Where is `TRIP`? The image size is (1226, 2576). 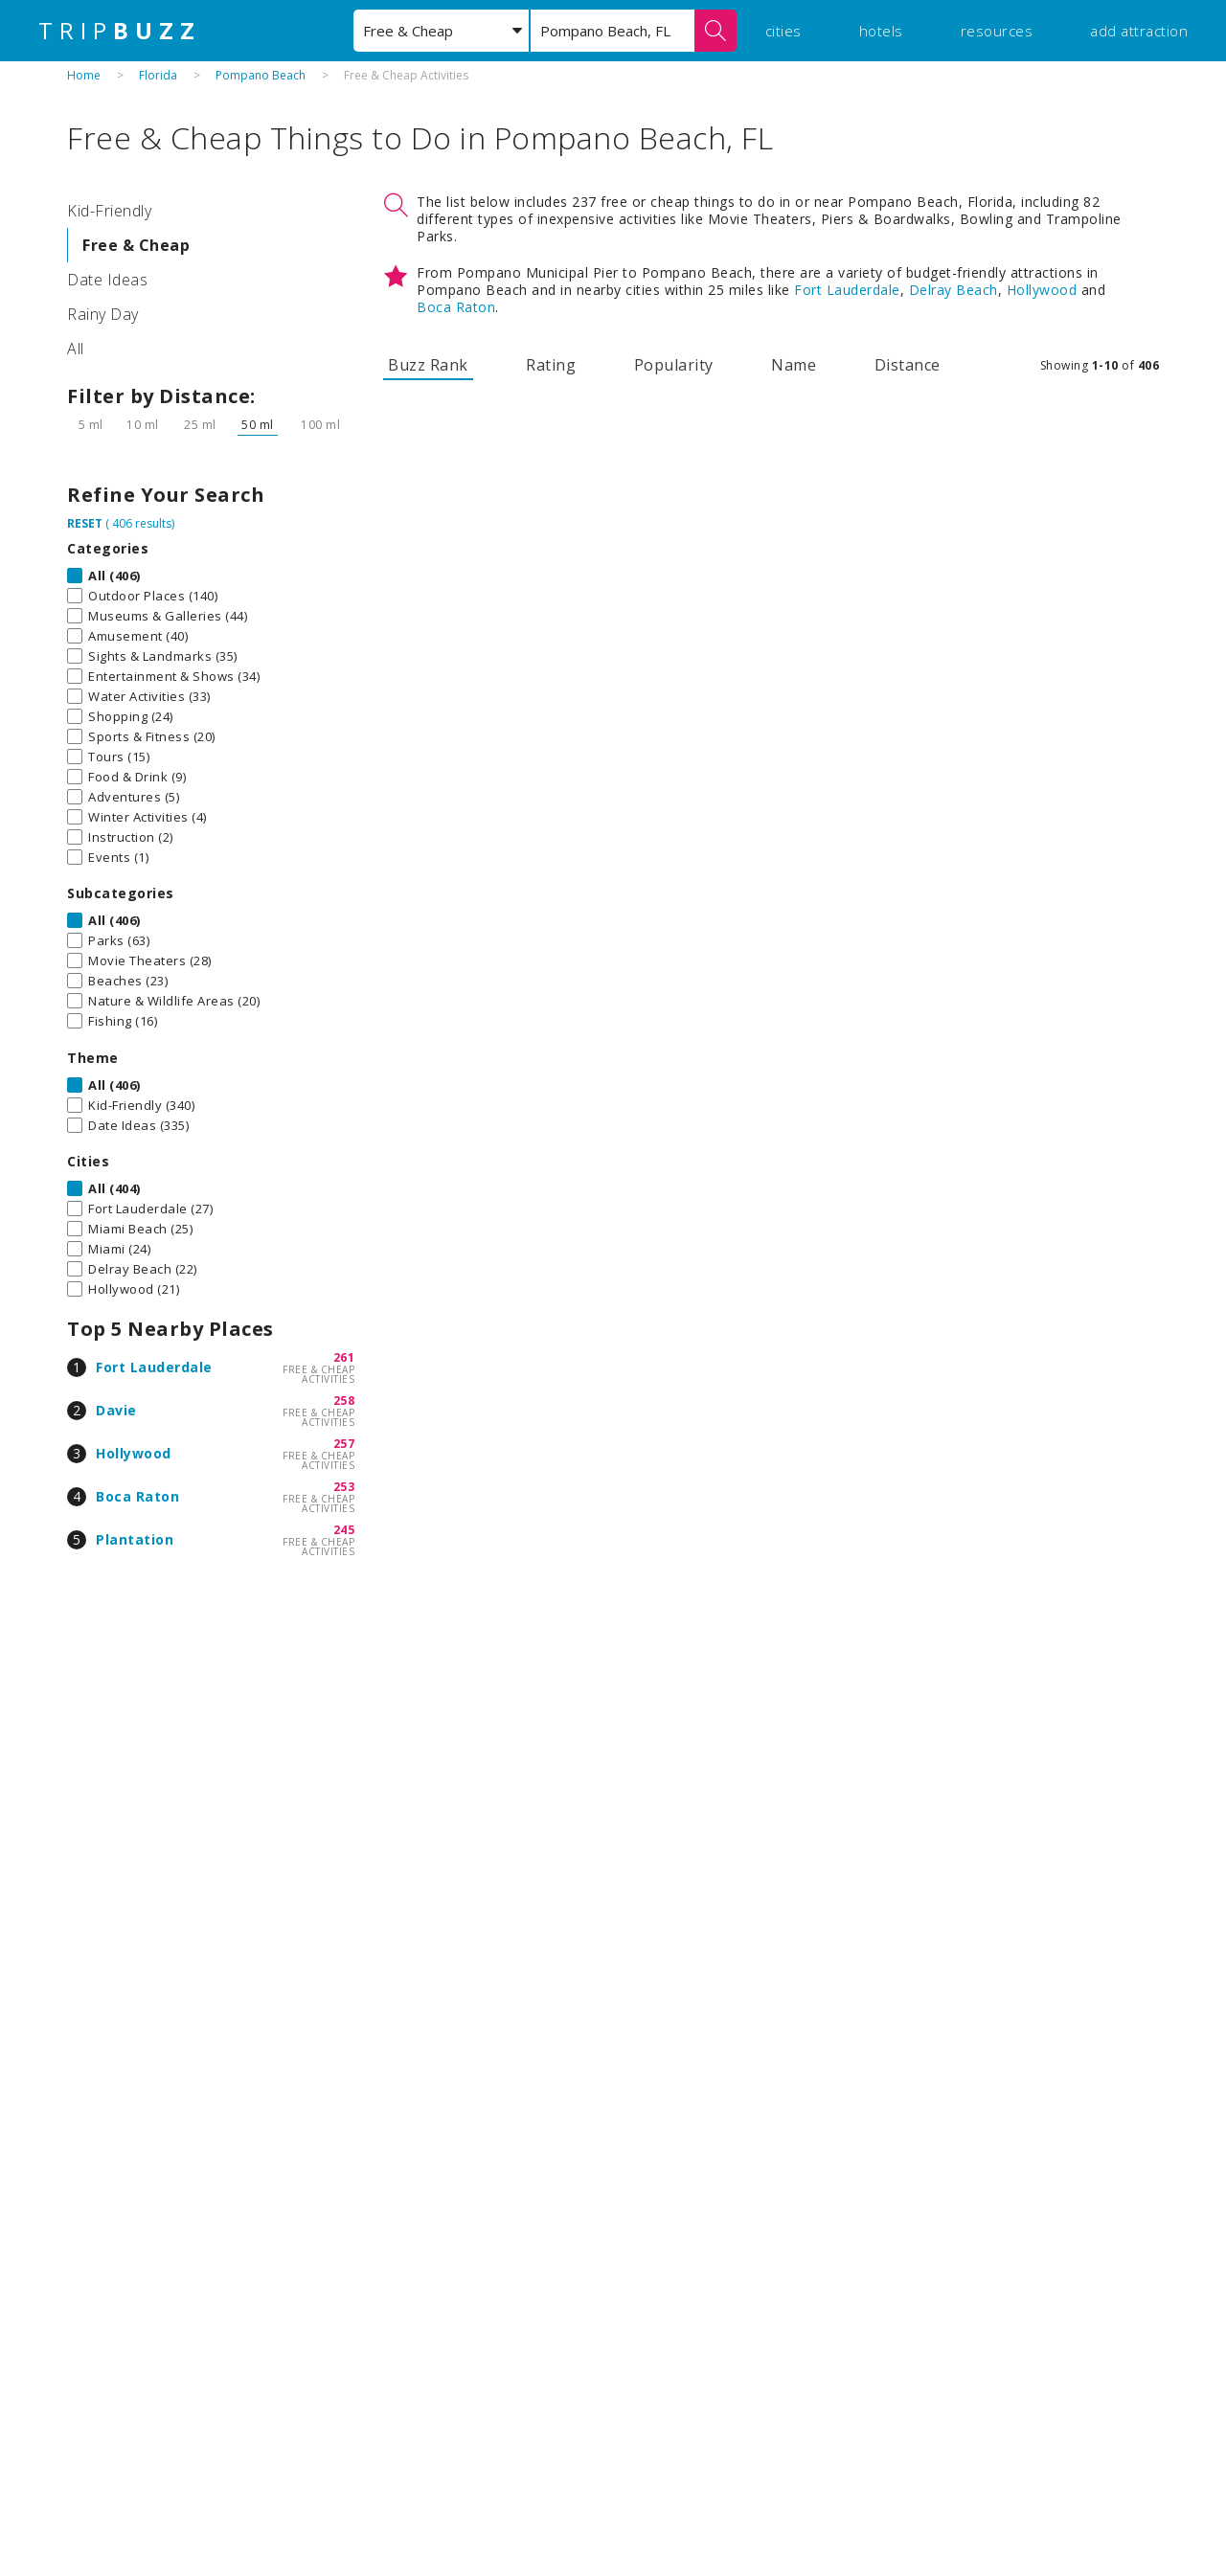
TRIP is located at coordinates (119, 30).